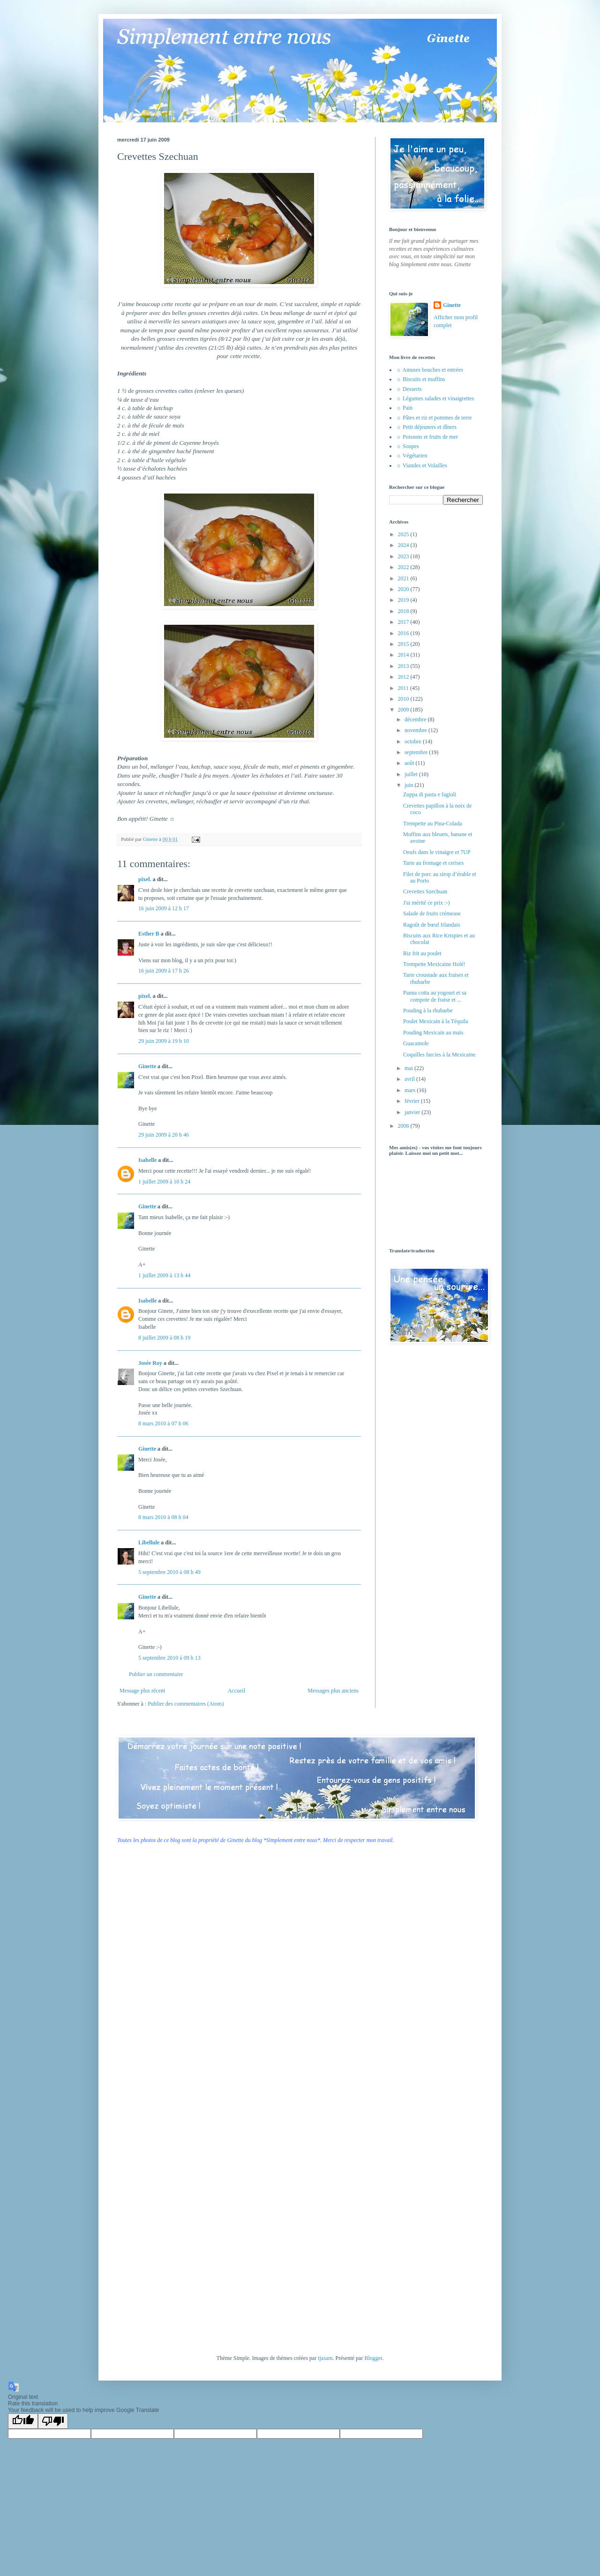  I want to click on ☼ Amuses bouches et entrées, so click(429, 370).